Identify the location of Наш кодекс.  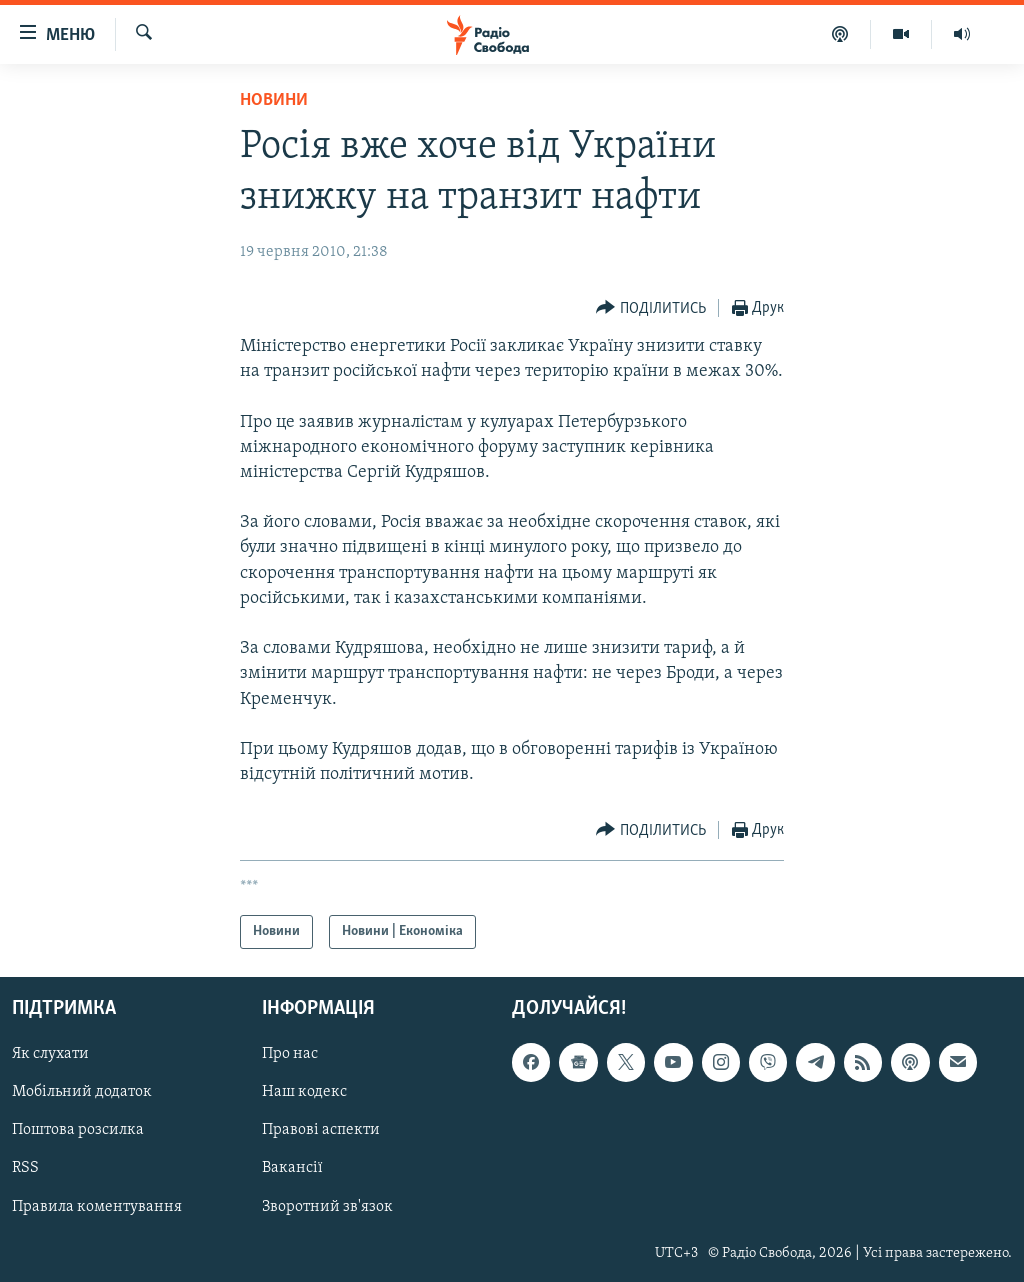
(304, 1093).